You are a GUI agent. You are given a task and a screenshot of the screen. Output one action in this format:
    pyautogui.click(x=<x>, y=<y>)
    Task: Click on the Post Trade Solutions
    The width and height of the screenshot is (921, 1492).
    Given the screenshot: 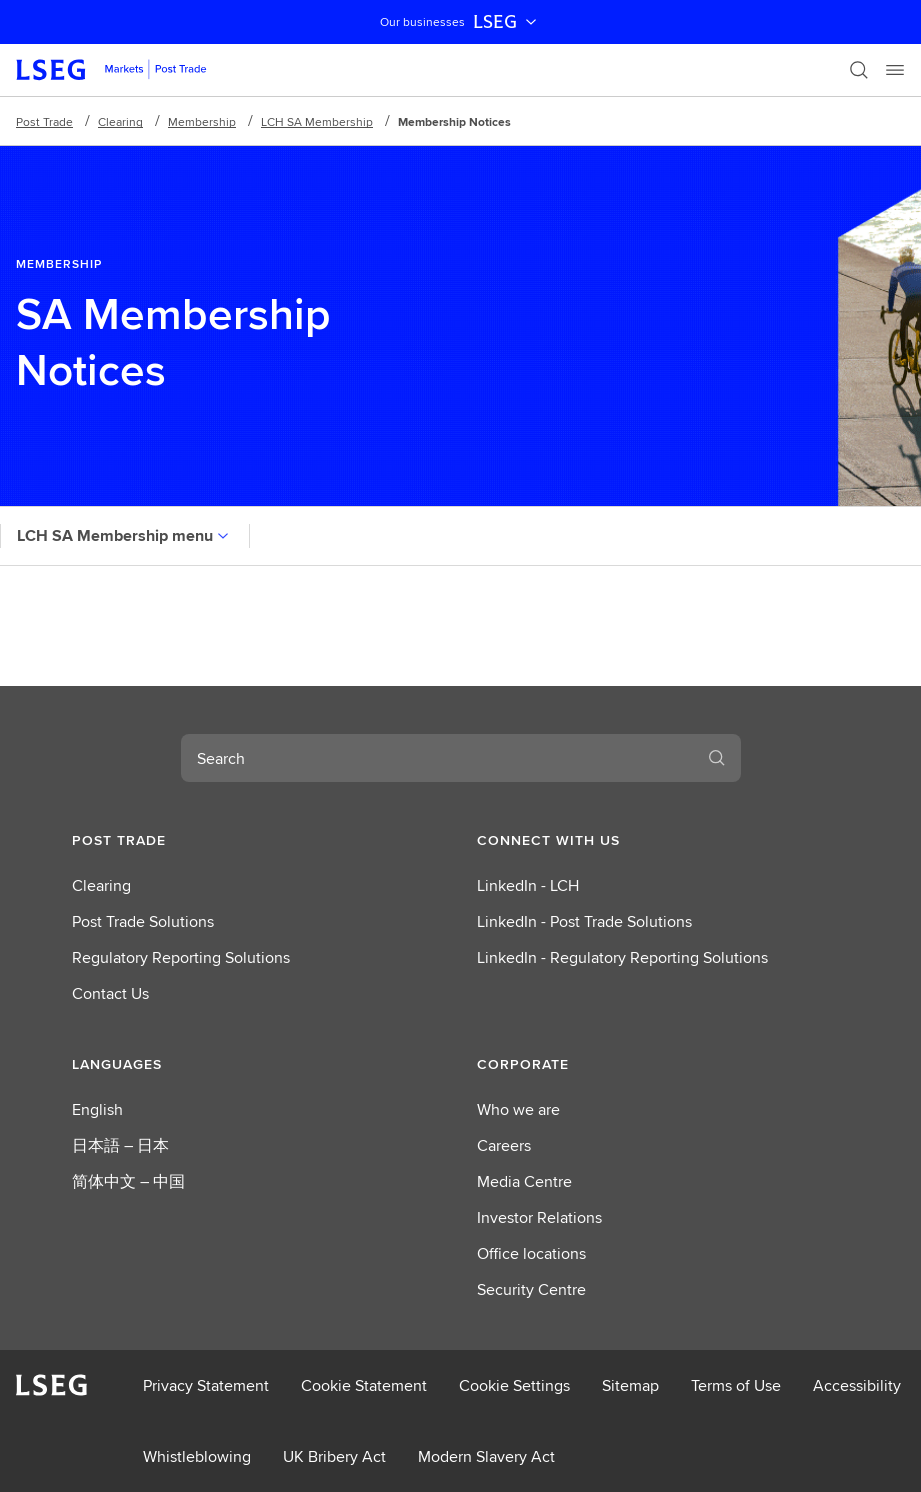 What is the action you would take?
    pyautogui.click(x=143, y=921)
    